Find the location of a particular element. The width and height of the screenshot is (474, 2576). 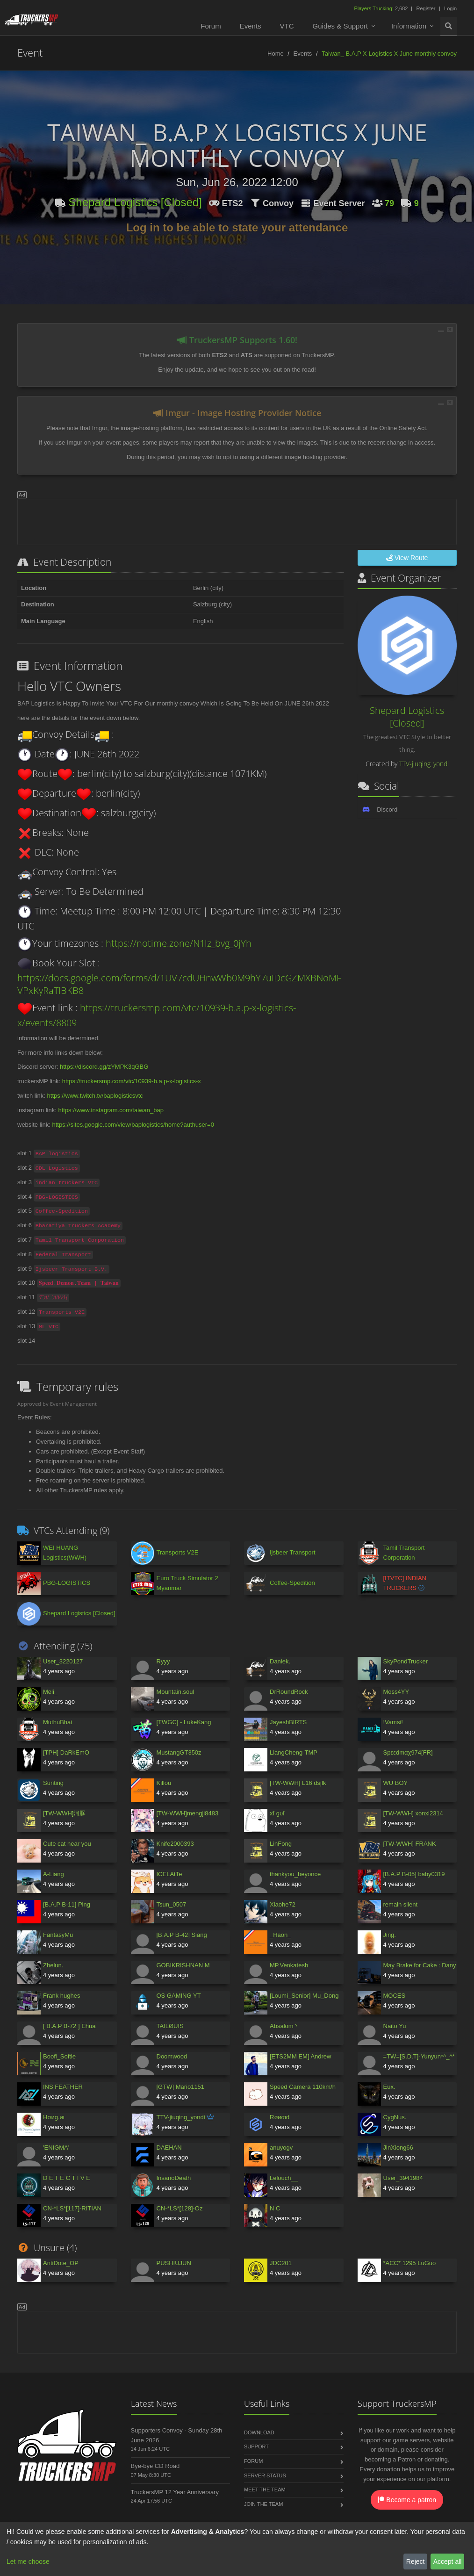

Spεεdmαχ974[FR] is located at coordinates (408, 1752).